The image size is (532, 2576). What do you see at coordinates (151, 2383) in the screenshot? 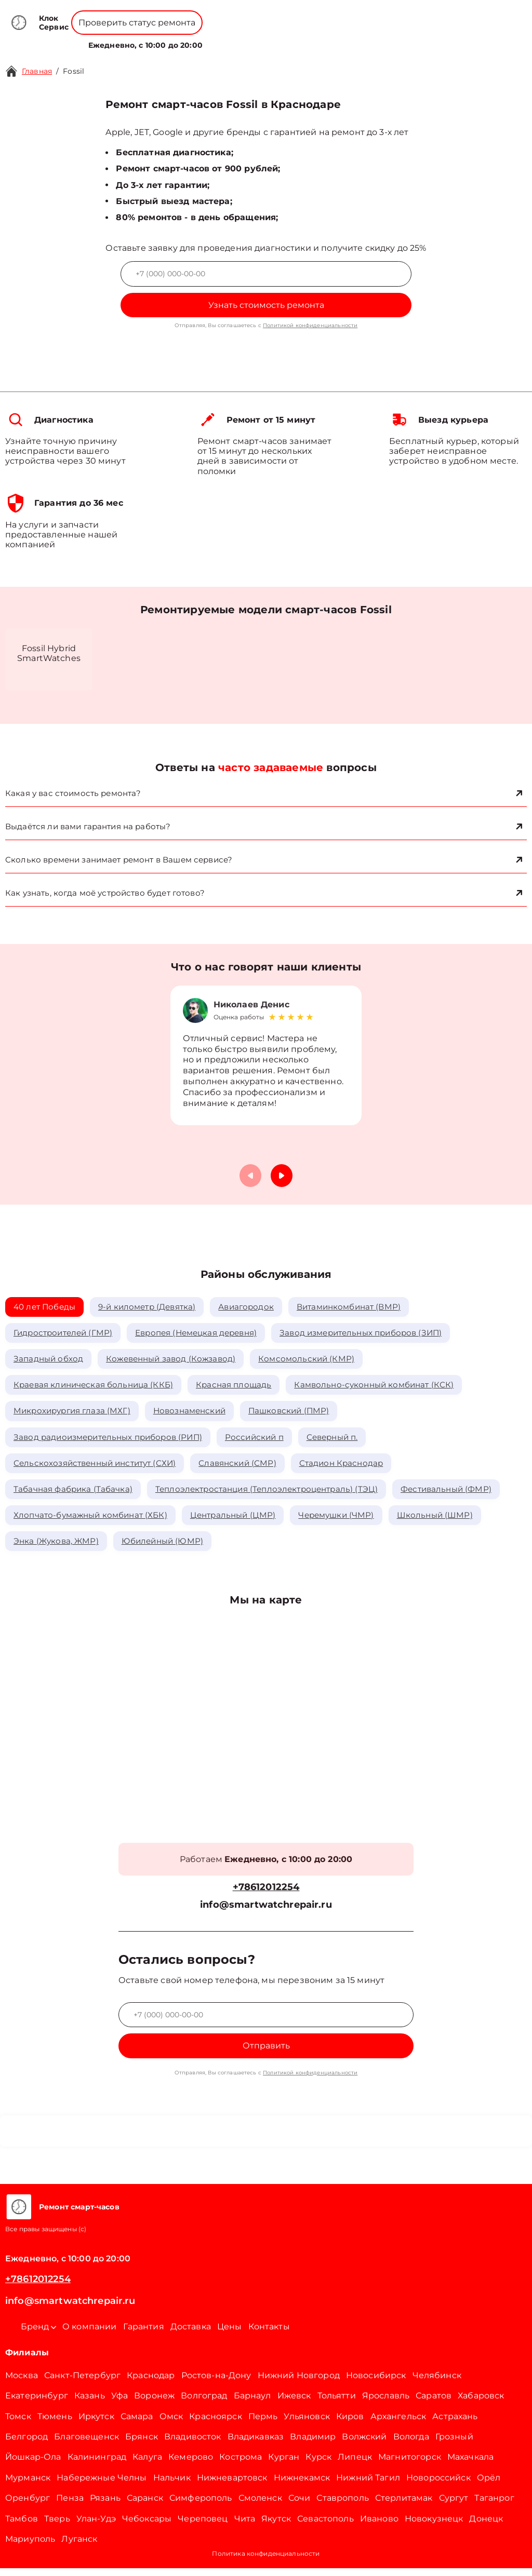
I see `Краснодар` at bounding box center [151, 2383].